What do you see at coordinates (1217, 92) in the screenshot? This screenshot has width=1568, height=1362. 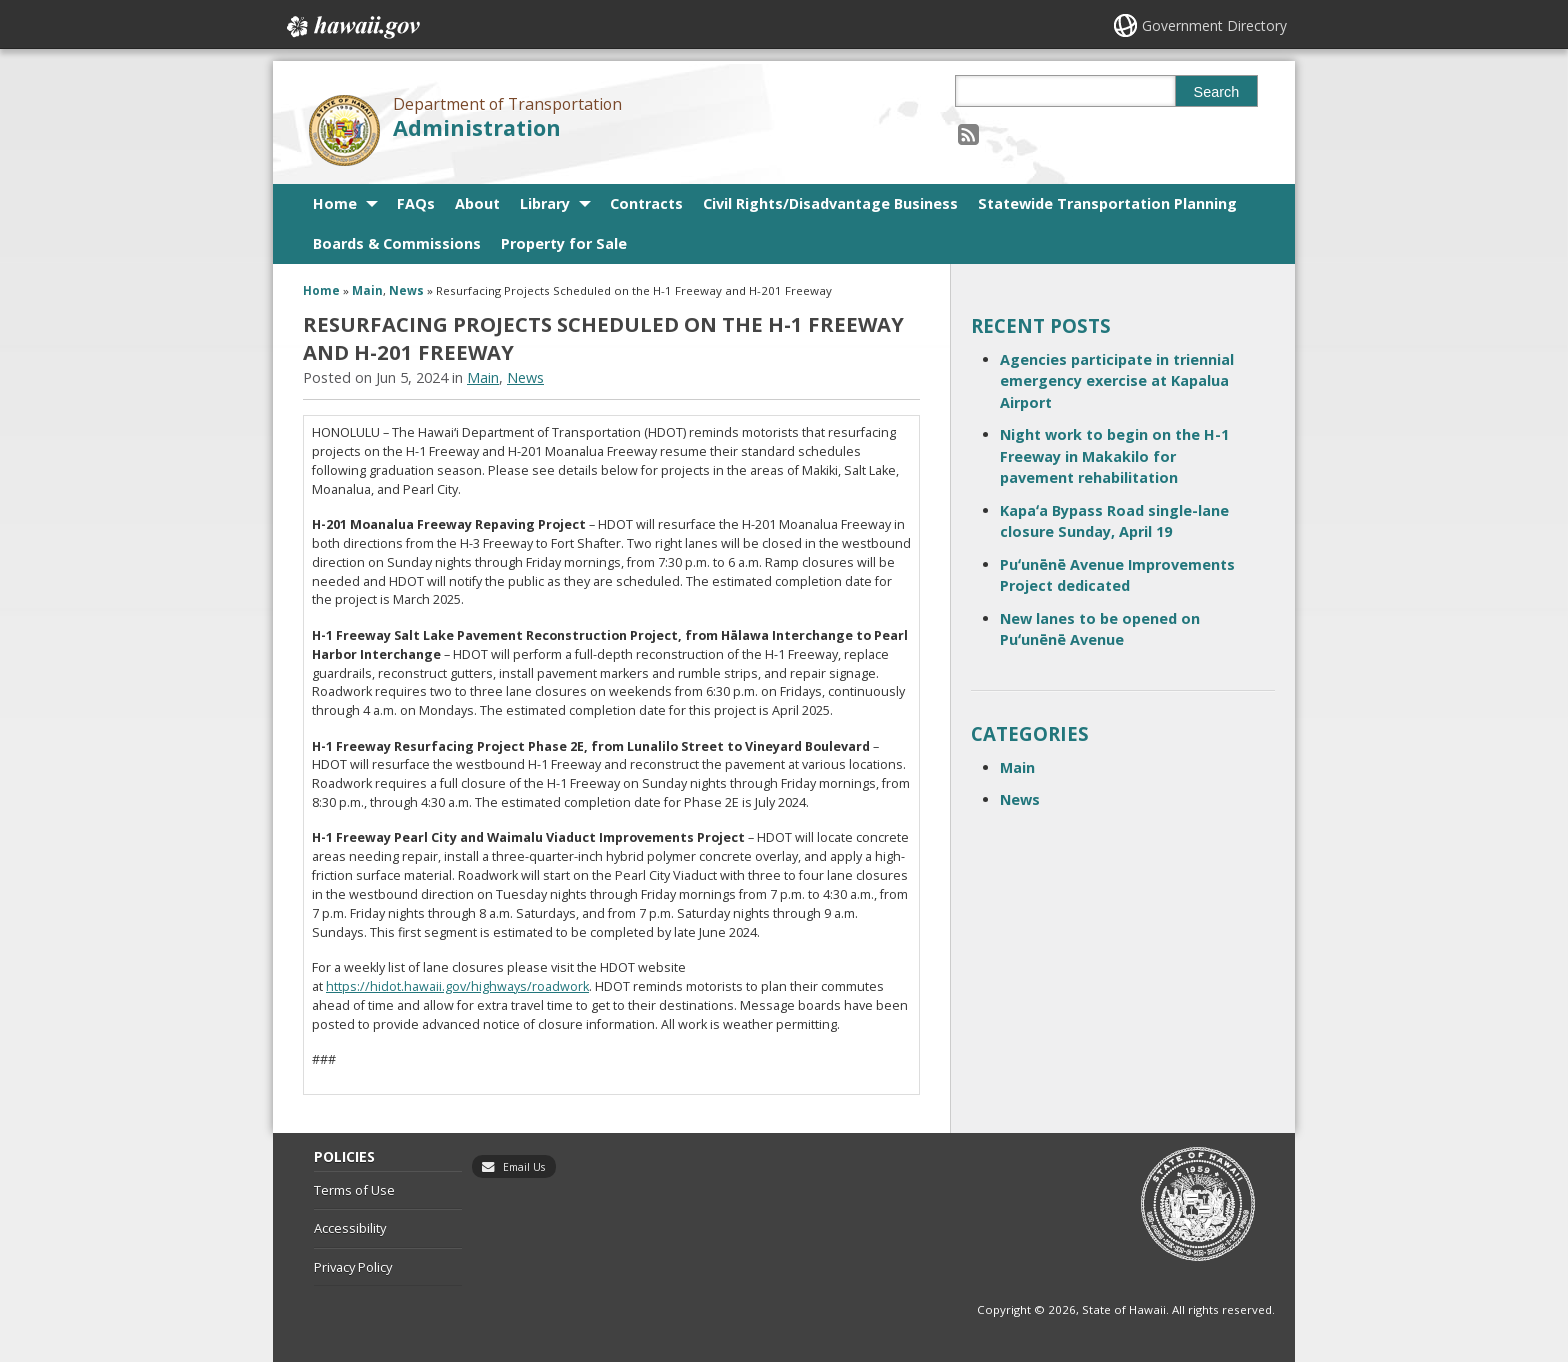 I see `Search` at bounding box center [1217, 92].